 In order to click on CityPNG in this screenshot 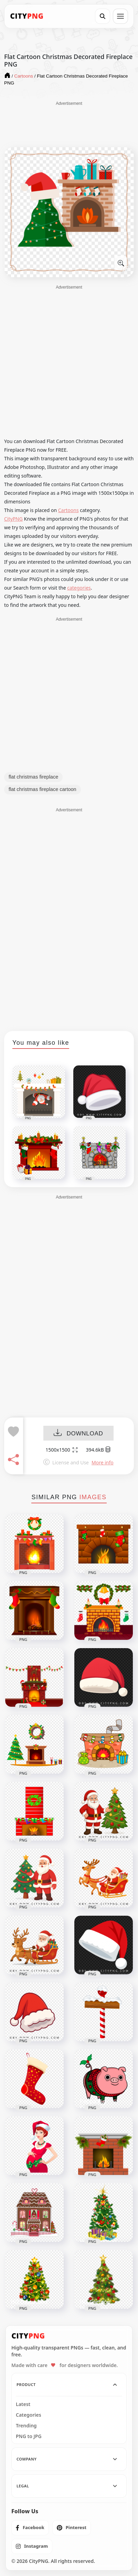, I will do `click(13, 518)`.